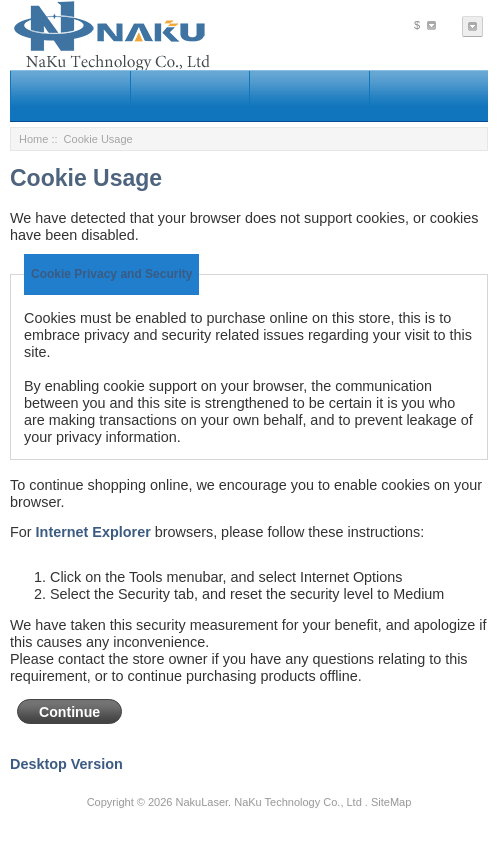 Image resolution: width=498 pixels, height=850 pixels. What do you see at coordinates (201, 802) in the screenshot?
I see `NakuLaser` at bounding box center [201, 802].